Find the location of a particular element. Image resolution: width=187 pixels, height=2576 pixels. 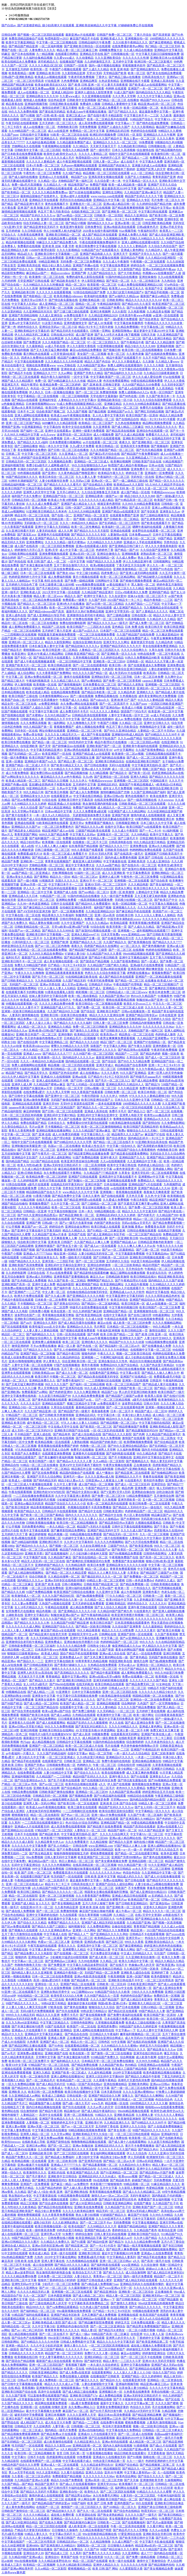

成在线人免费时看 is located at coordinates (62, 2514).